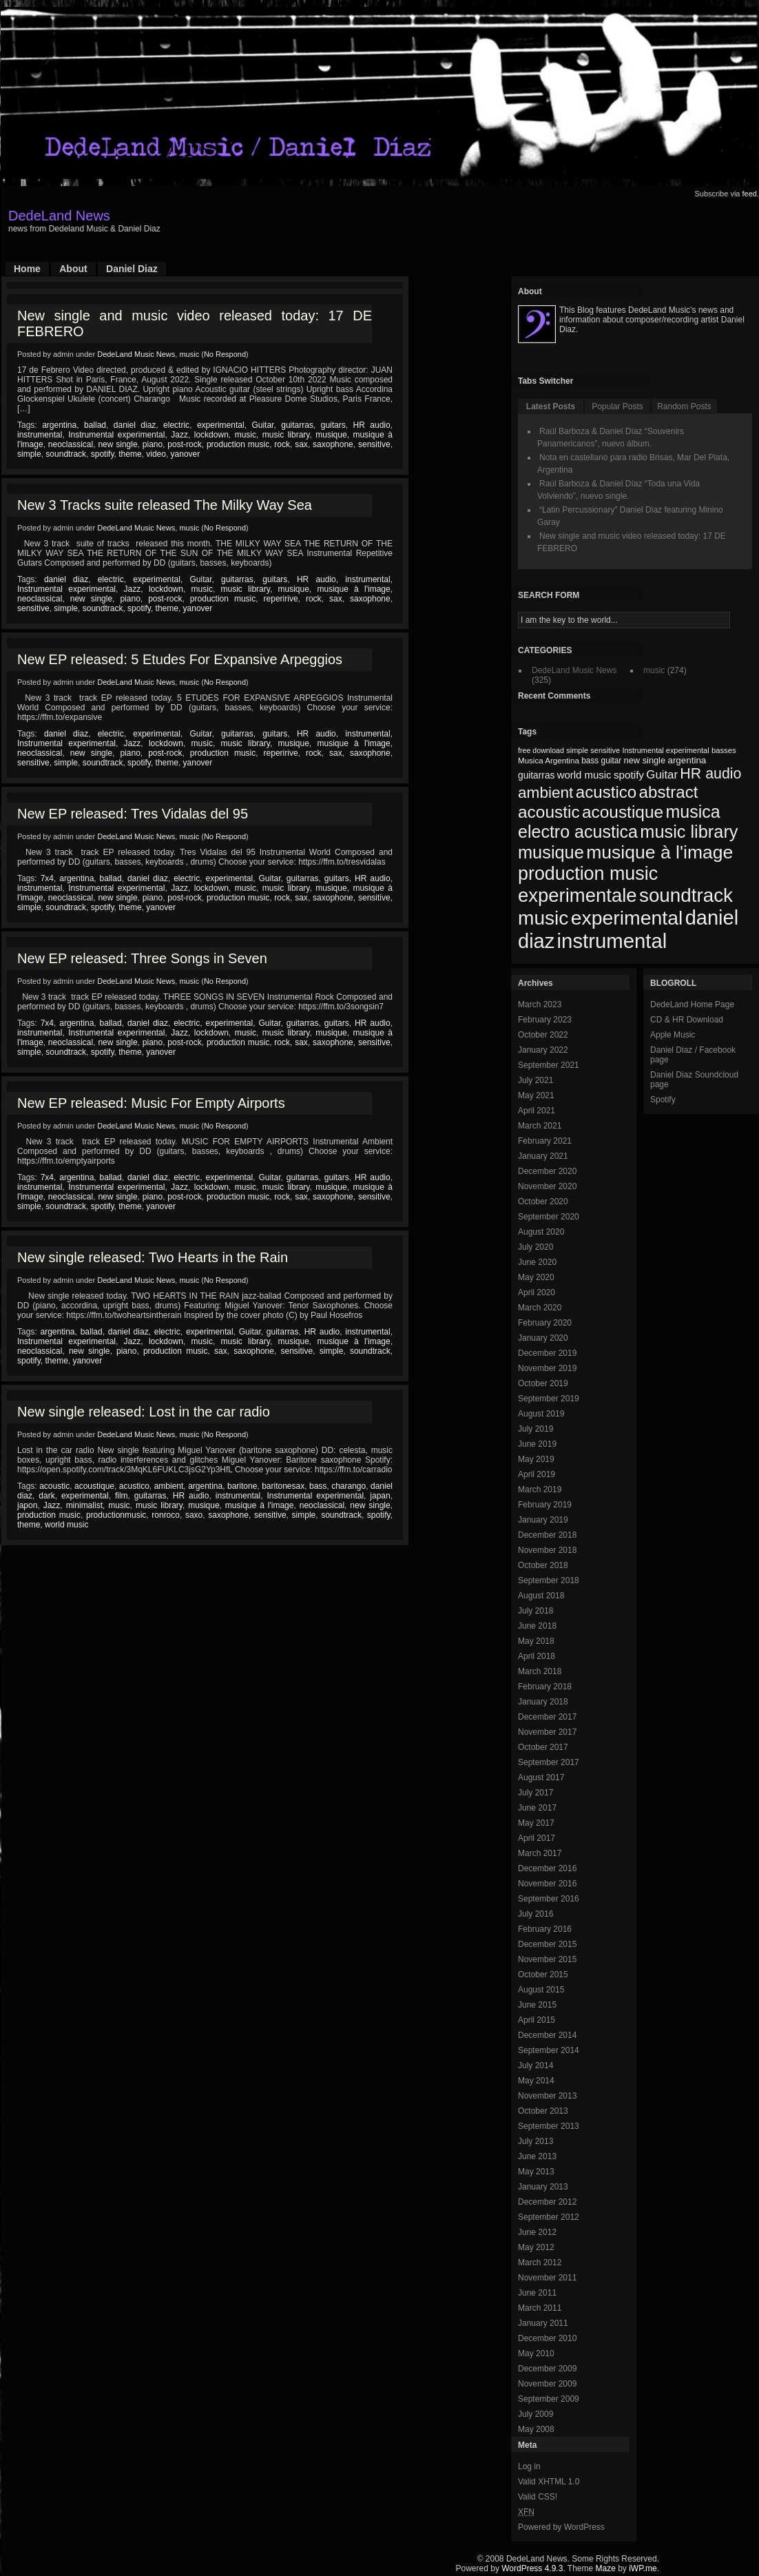  What do you see at coordinates (283, 1486) in the screenshot?
I see `baritonesax` at bounding box center [283, 1486].